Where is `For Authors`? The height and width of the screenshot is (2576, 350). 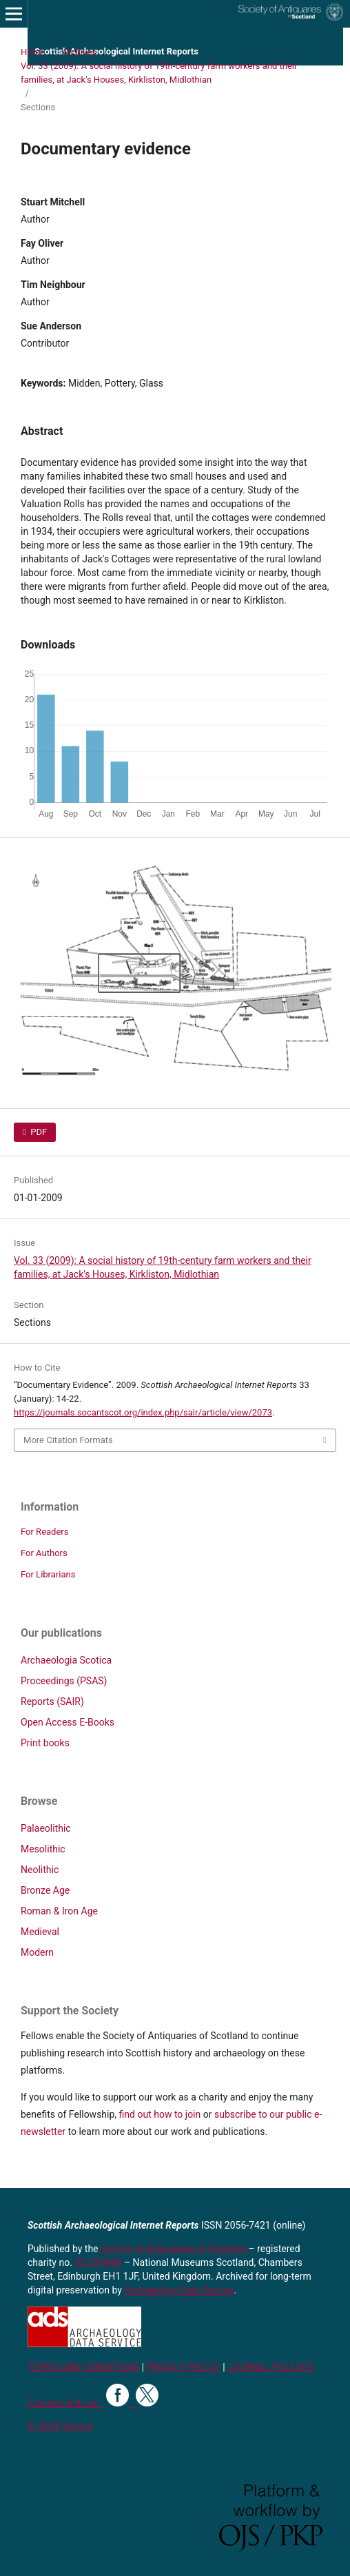
For Authors is located at coordinates (44, 1553).